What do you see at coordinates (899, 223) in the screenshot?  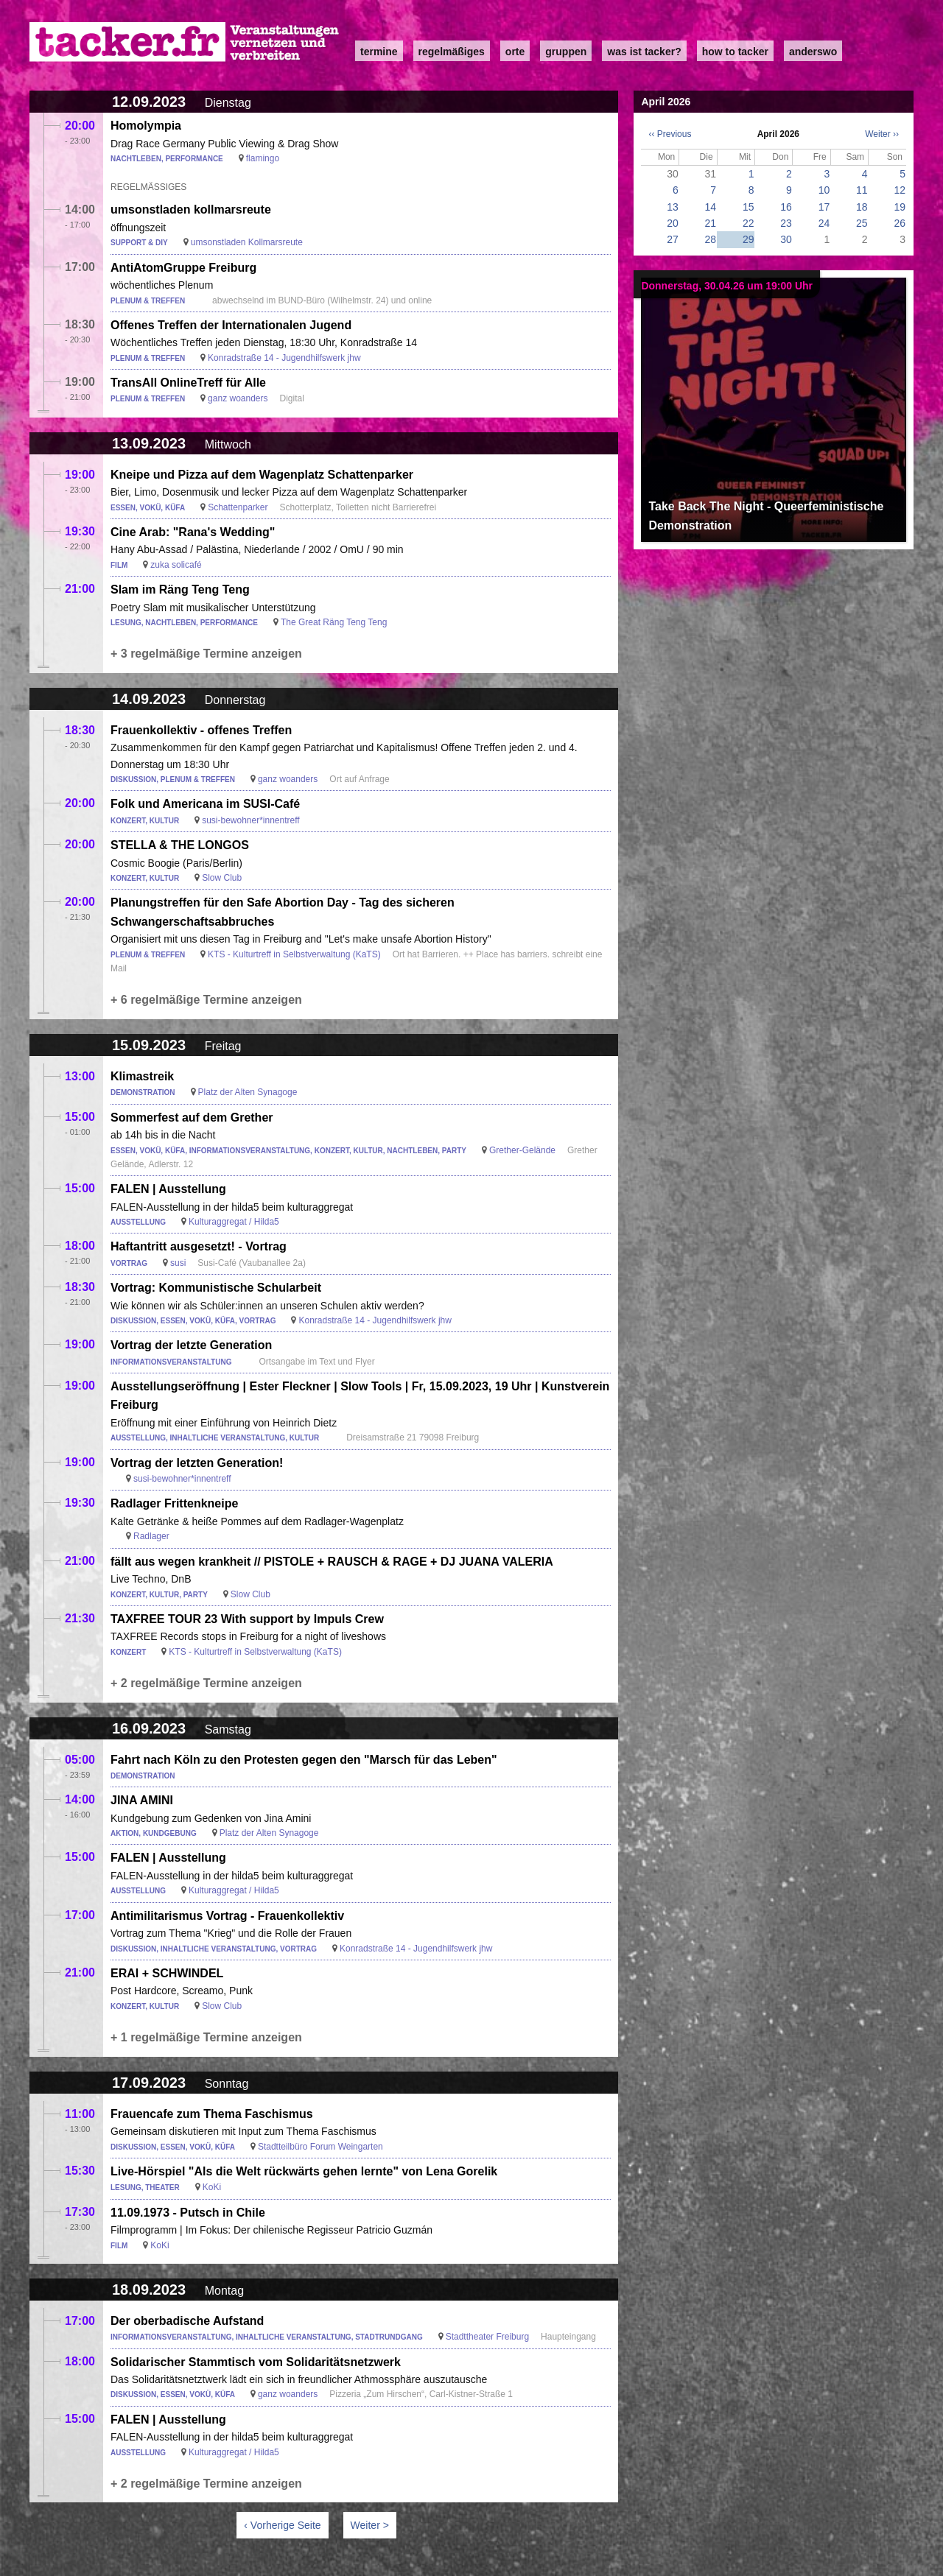 I see `26` at bounding box center [899, 223].